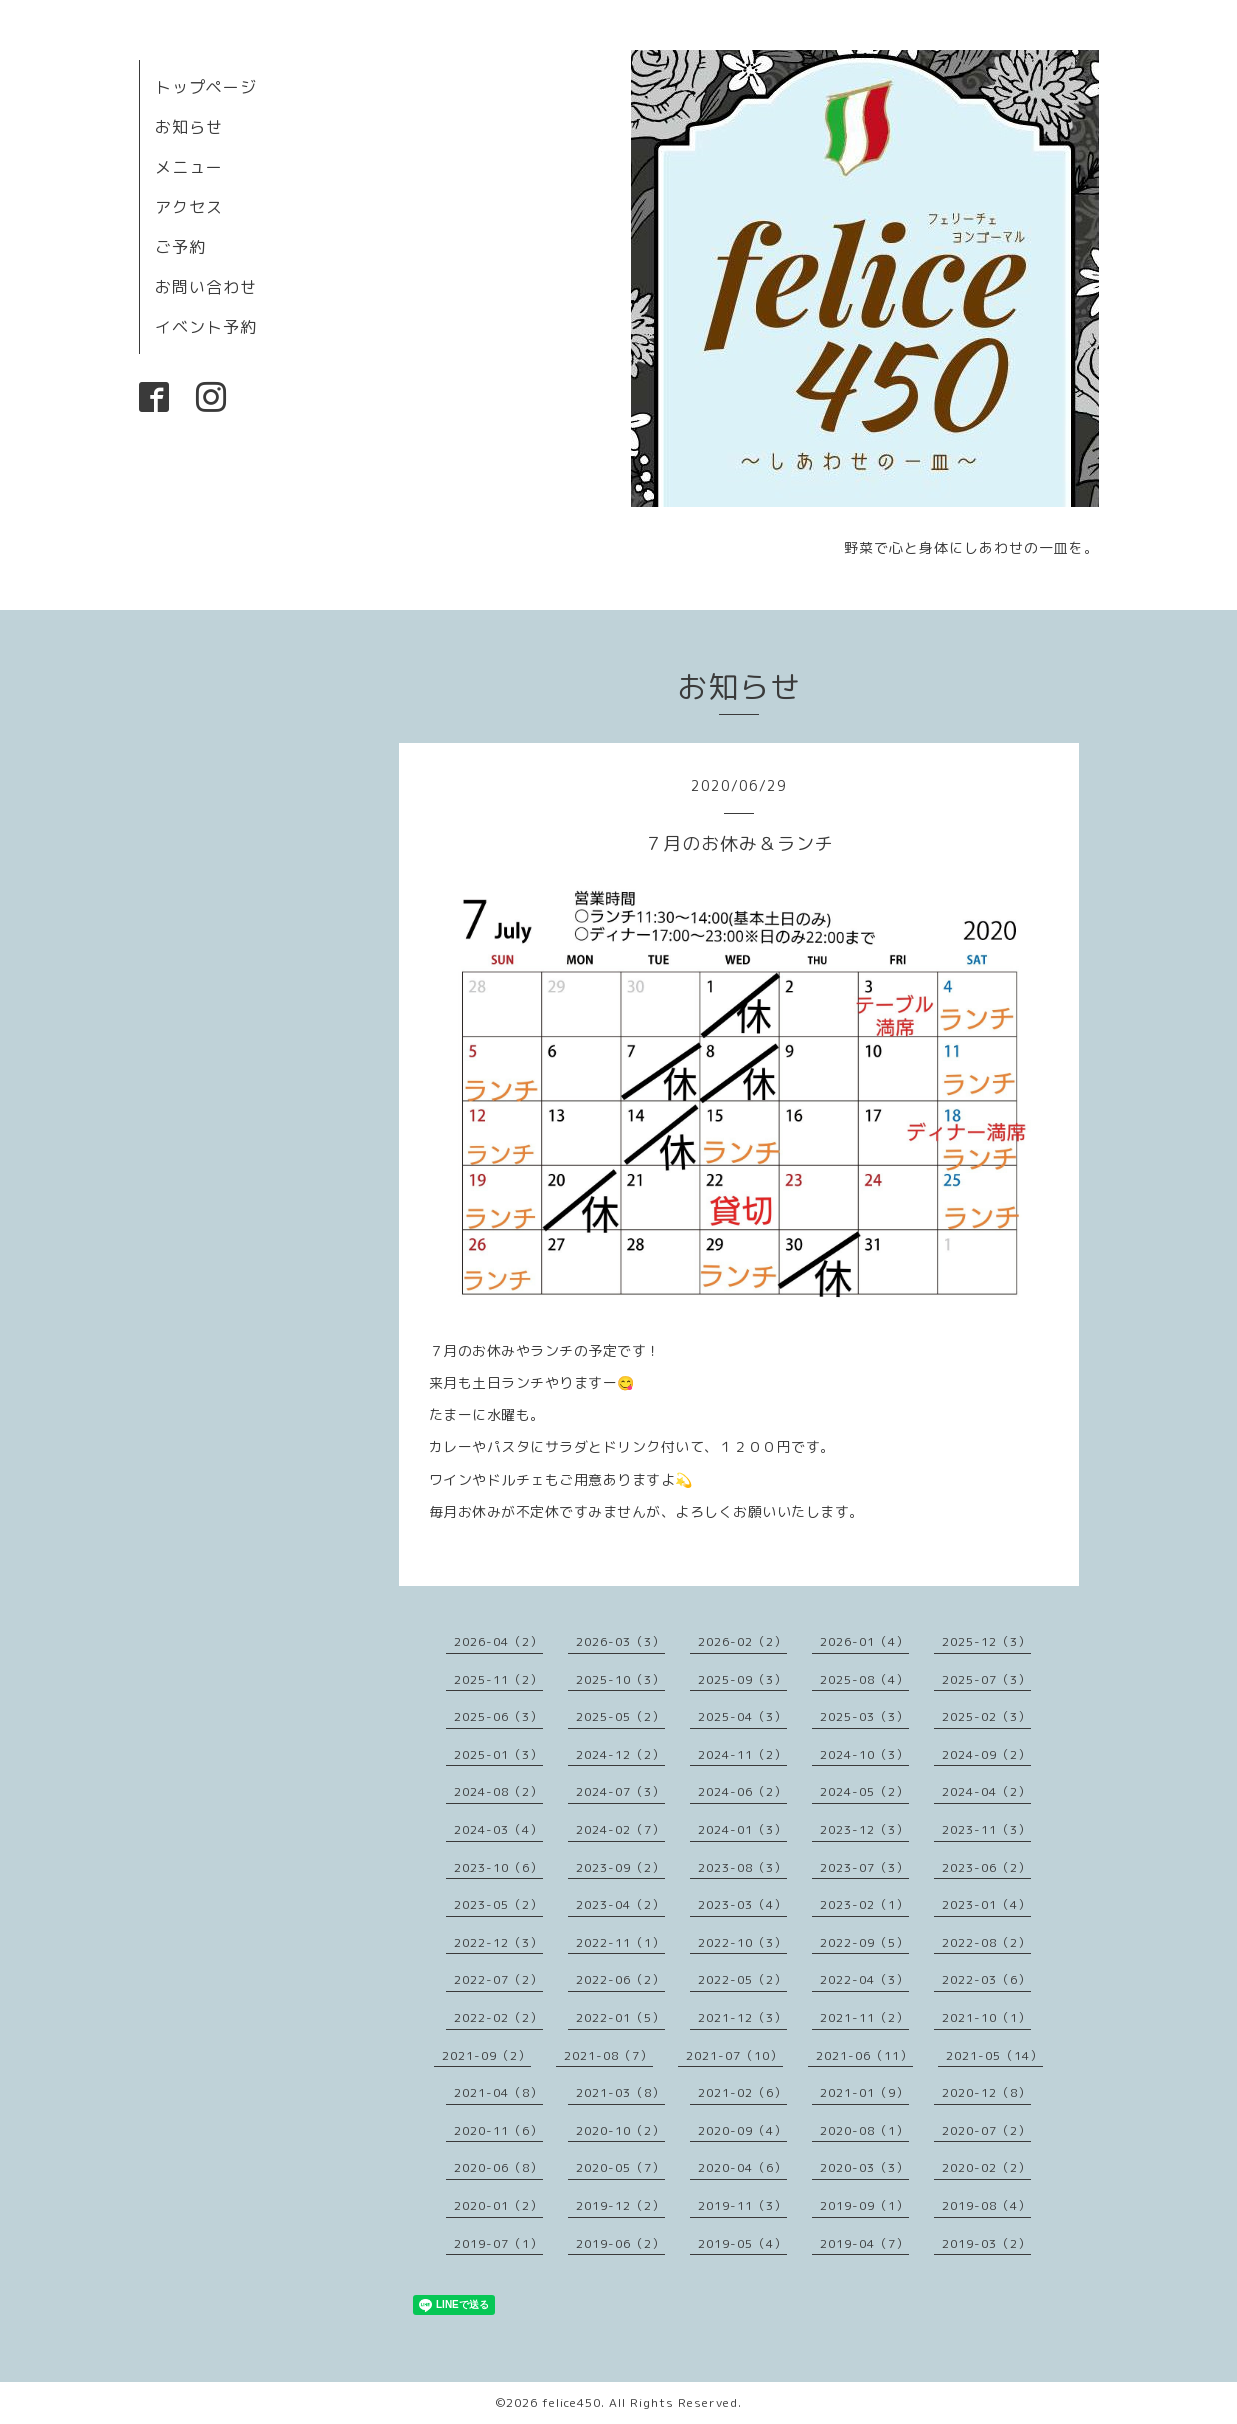 The height and width of the screenshot is (2424, 1237). I want to click on 2020-11（6）, so click(498, 2130).